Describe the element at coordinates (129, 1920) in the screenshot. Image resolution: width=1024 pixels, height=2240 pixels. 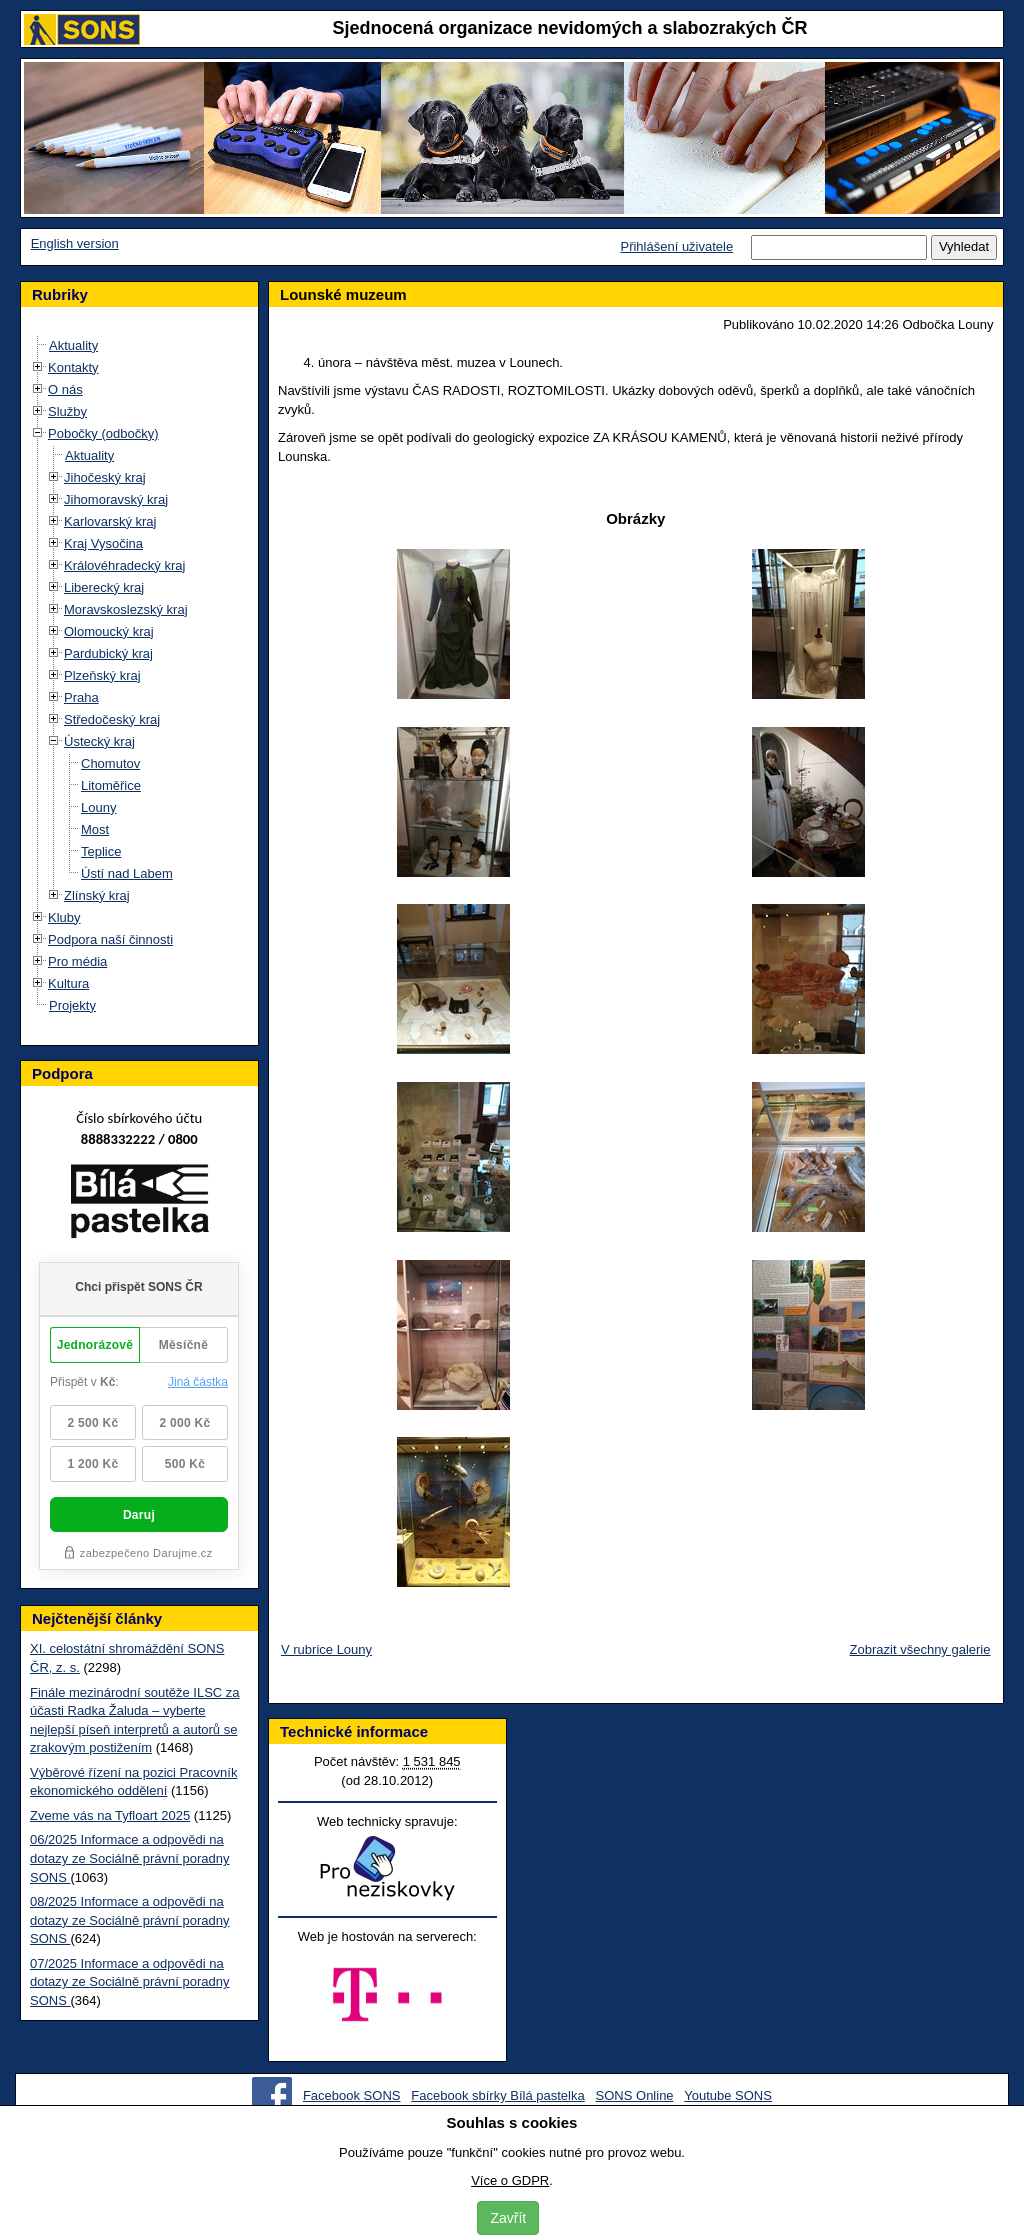
I see `08/2025 Informace a odpovědi na dotazy ze Sociálně právní poradny SONS` at that location.